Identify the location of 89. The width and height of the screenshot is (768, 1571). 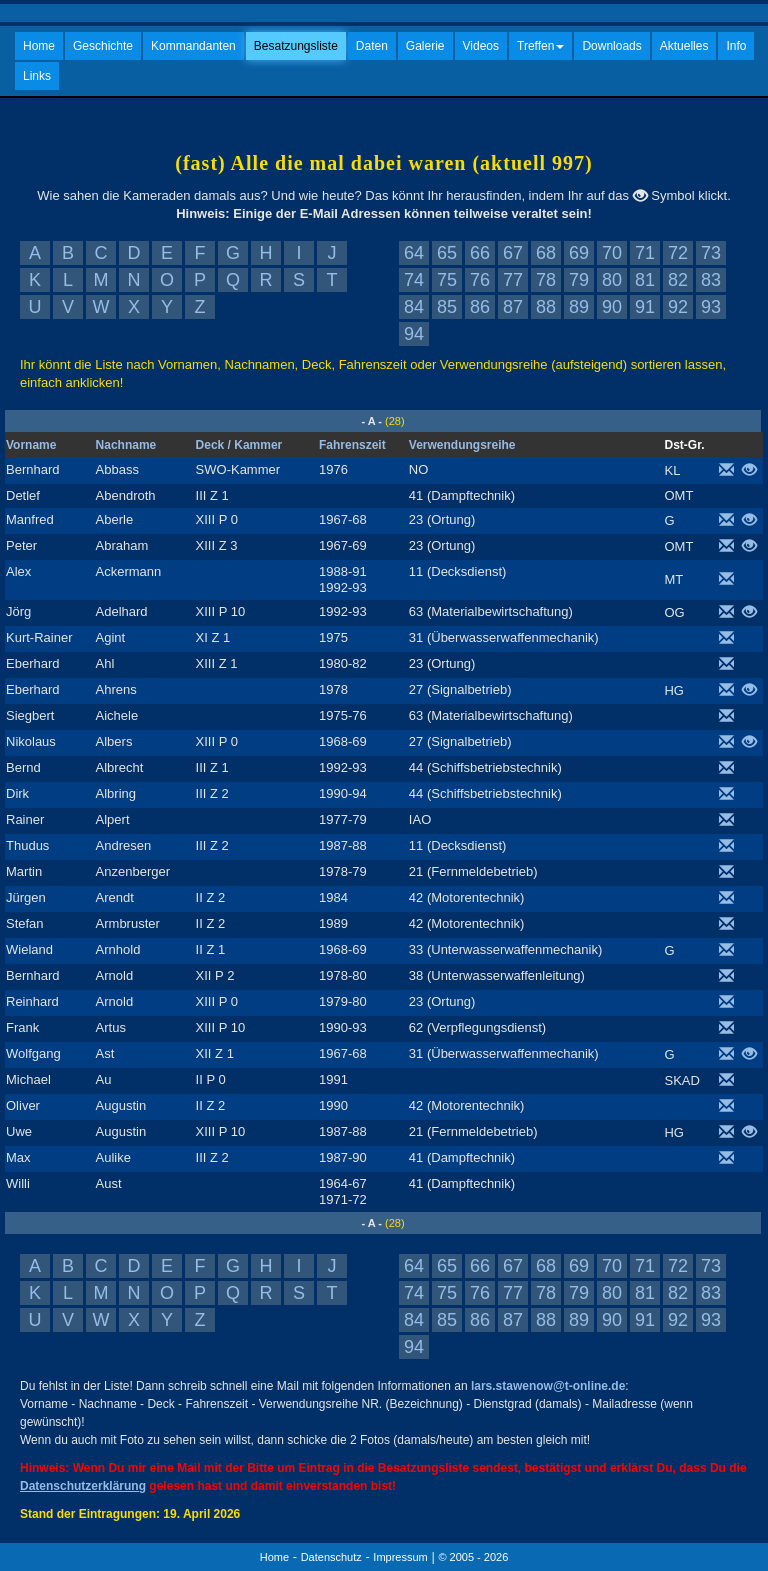
(579, 307).